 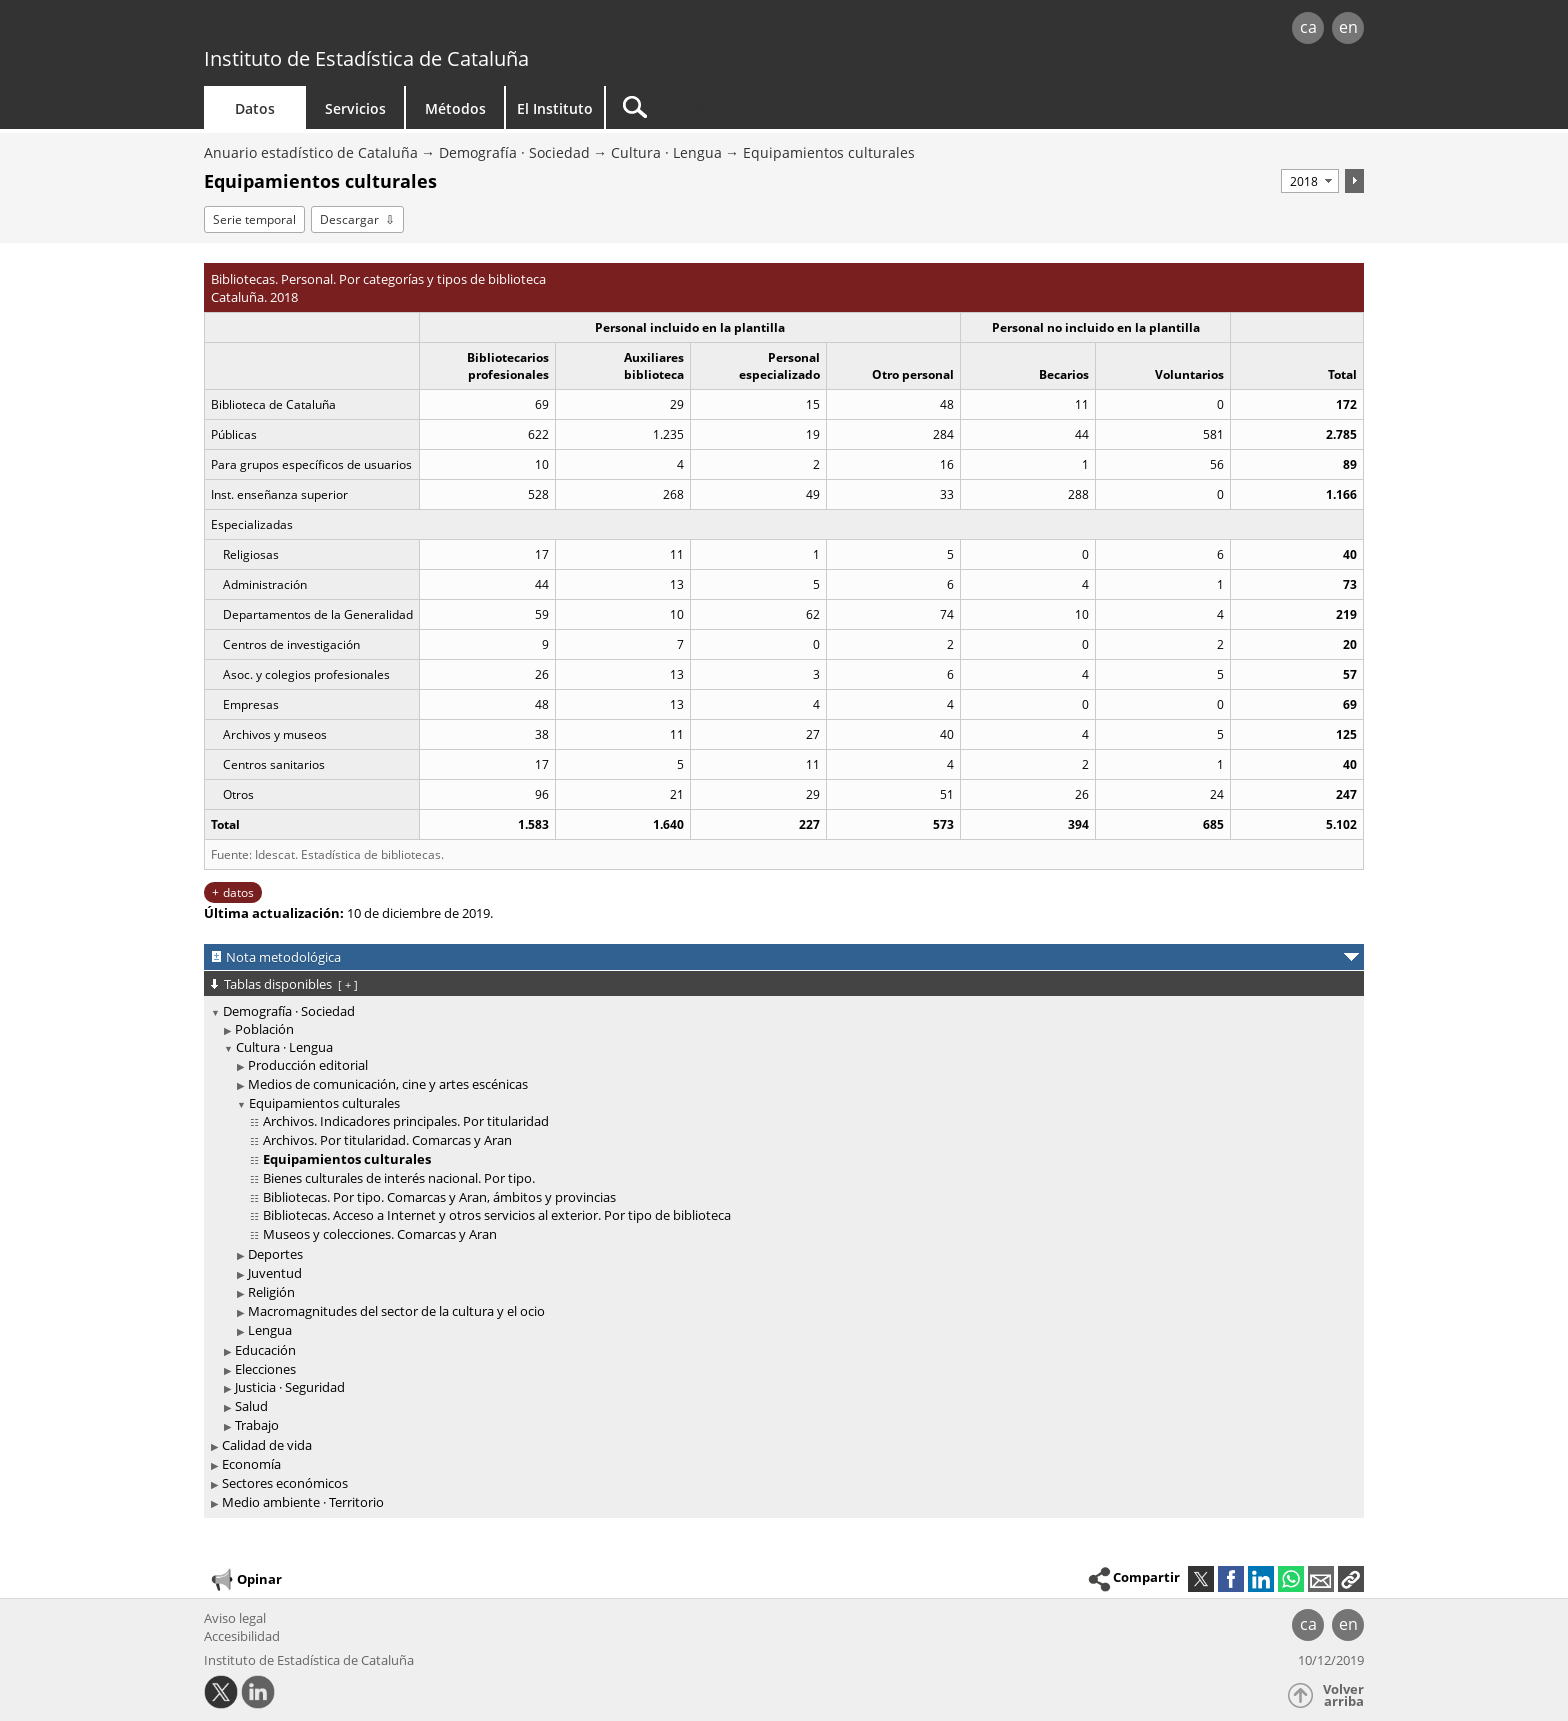 I want to click on en, so click(x=1348, y=27).